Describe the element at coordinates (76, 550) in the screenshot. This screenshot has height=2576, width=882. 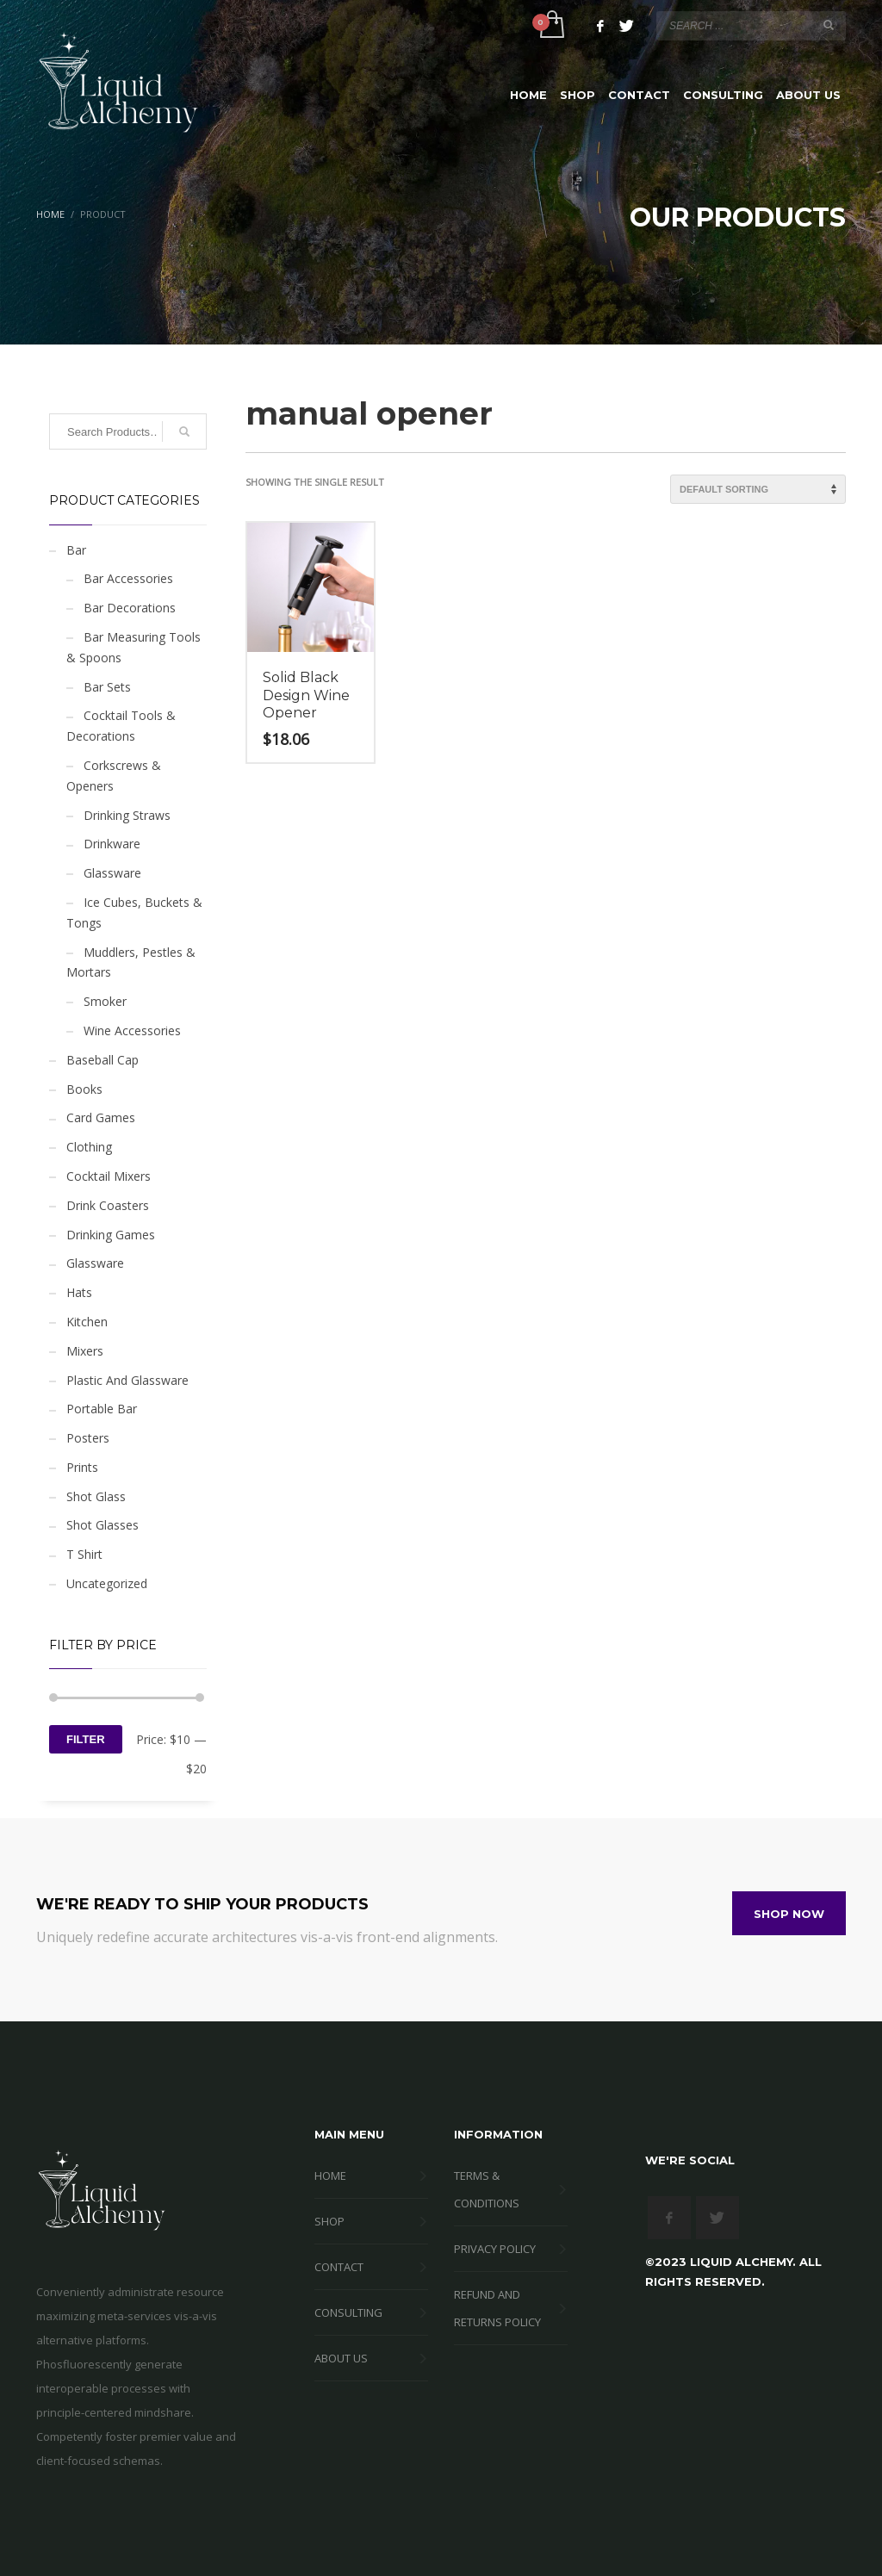
I see `Bar` at that location.